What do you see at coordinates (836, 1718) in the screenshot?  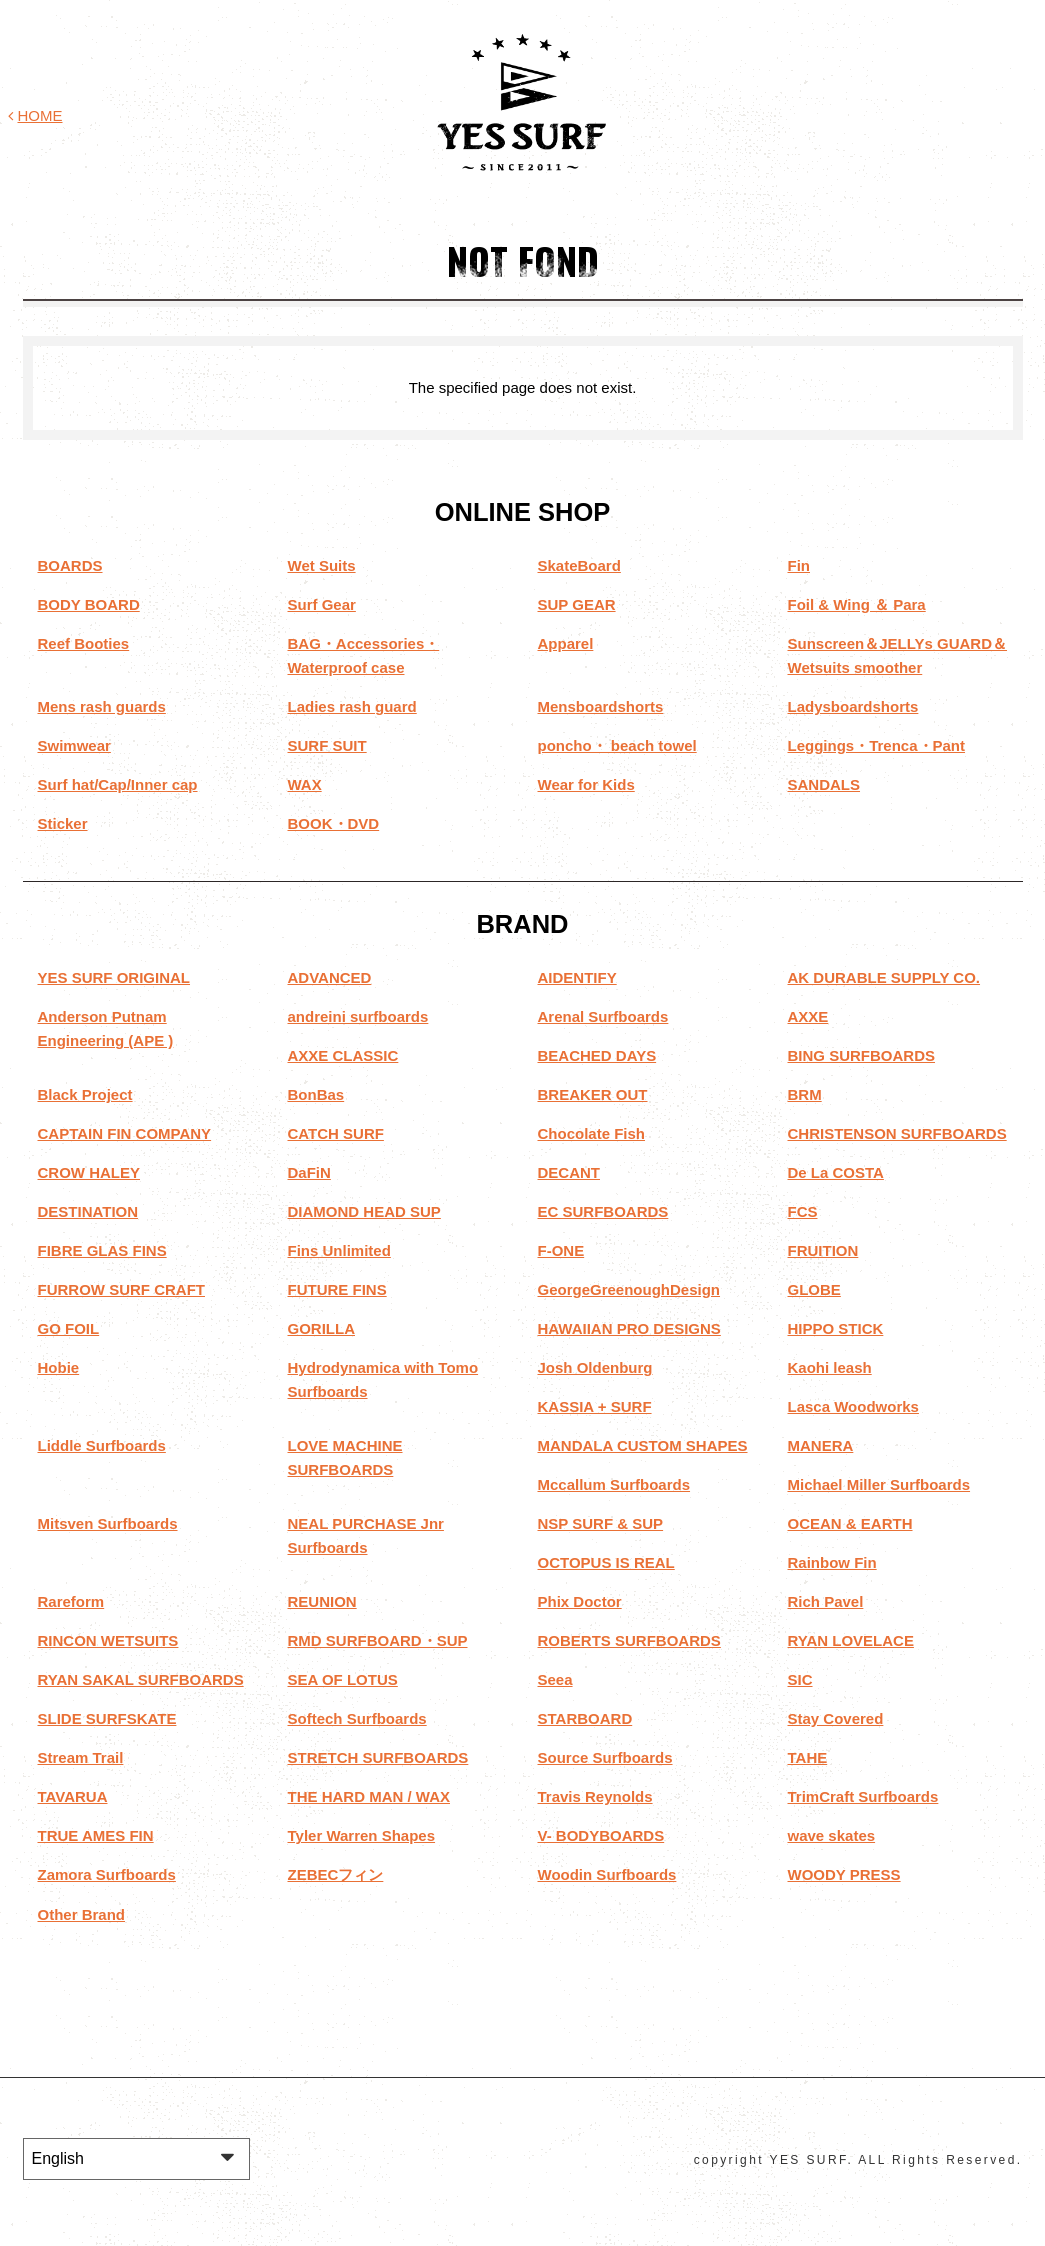 I see `Stay Covered` at bounding box center [836, 1718].